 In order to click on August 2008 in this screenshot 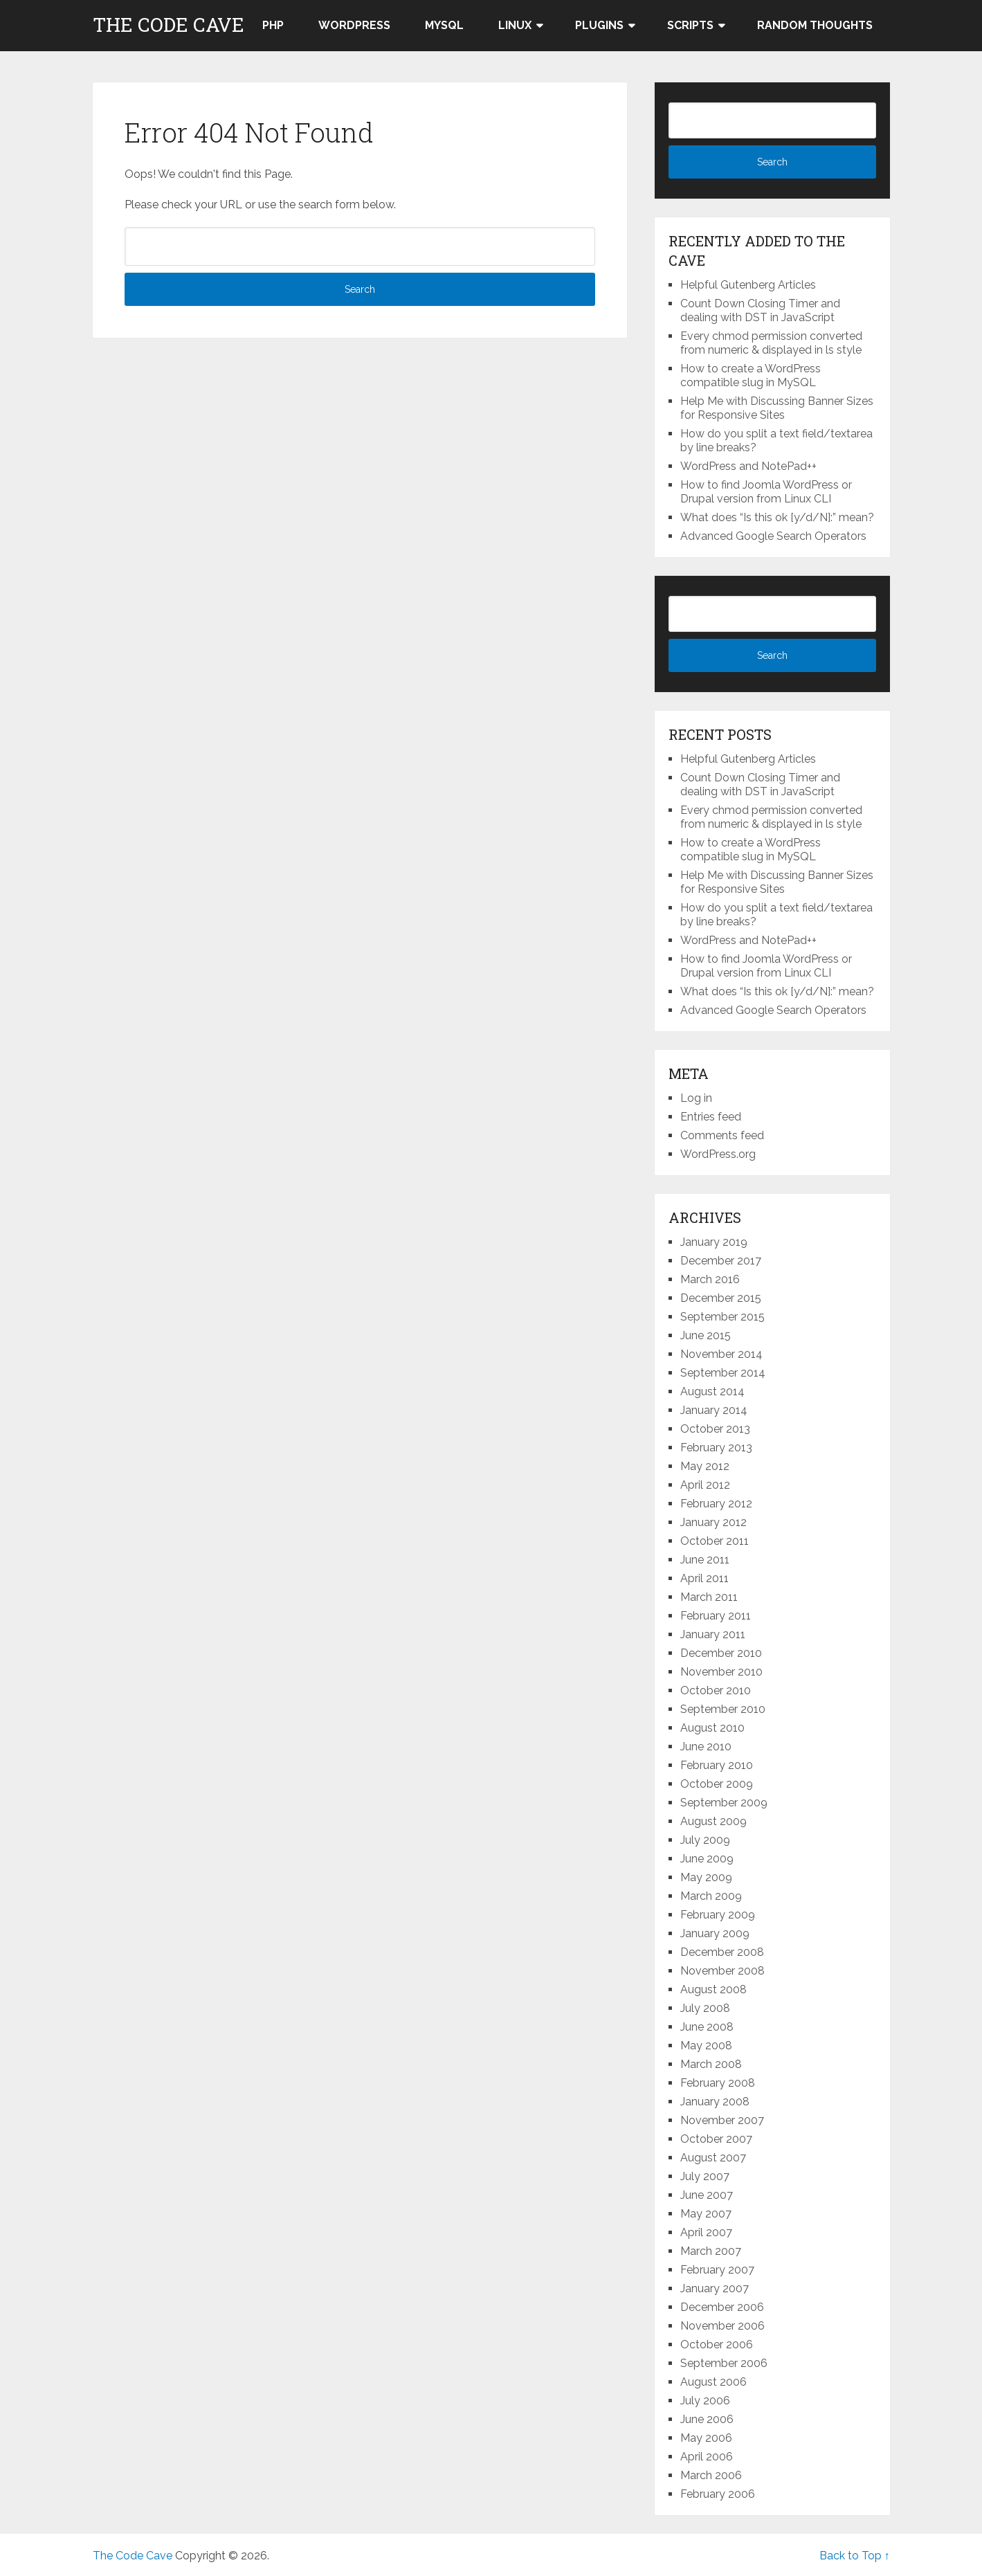, I will do `click(713, 1989)`.